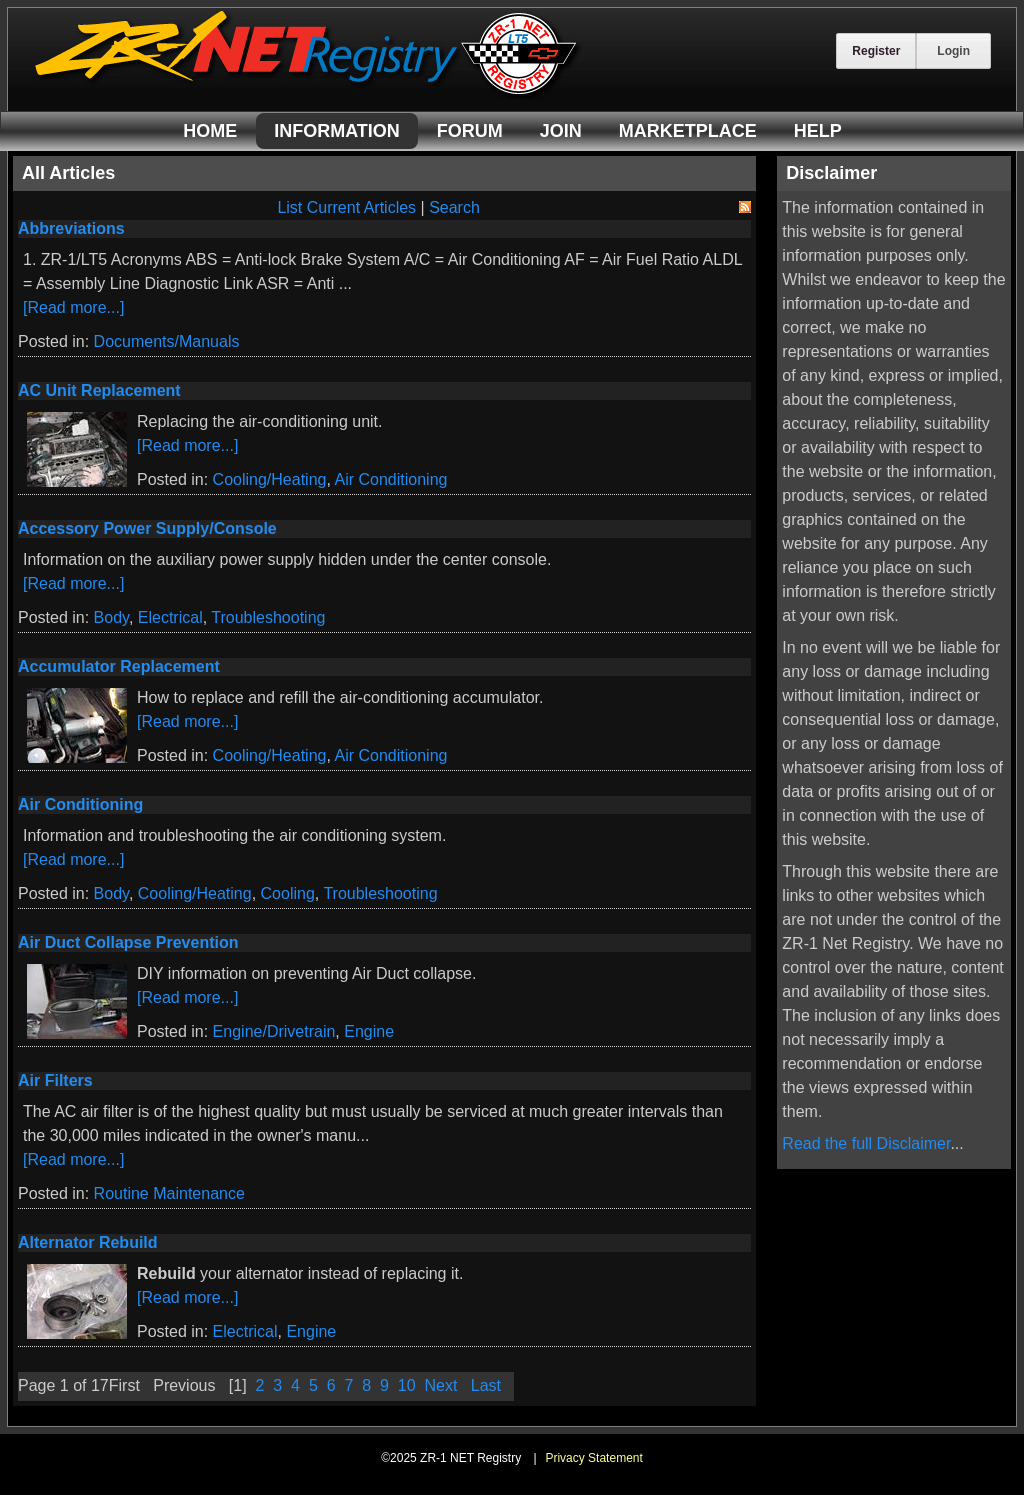 Image resolution: width=1024 pixels, height=1495 pixels. What do you see at coordinates (486, 1385) in the screenshot?
I see `Last` at bounding box center [486, 1385].